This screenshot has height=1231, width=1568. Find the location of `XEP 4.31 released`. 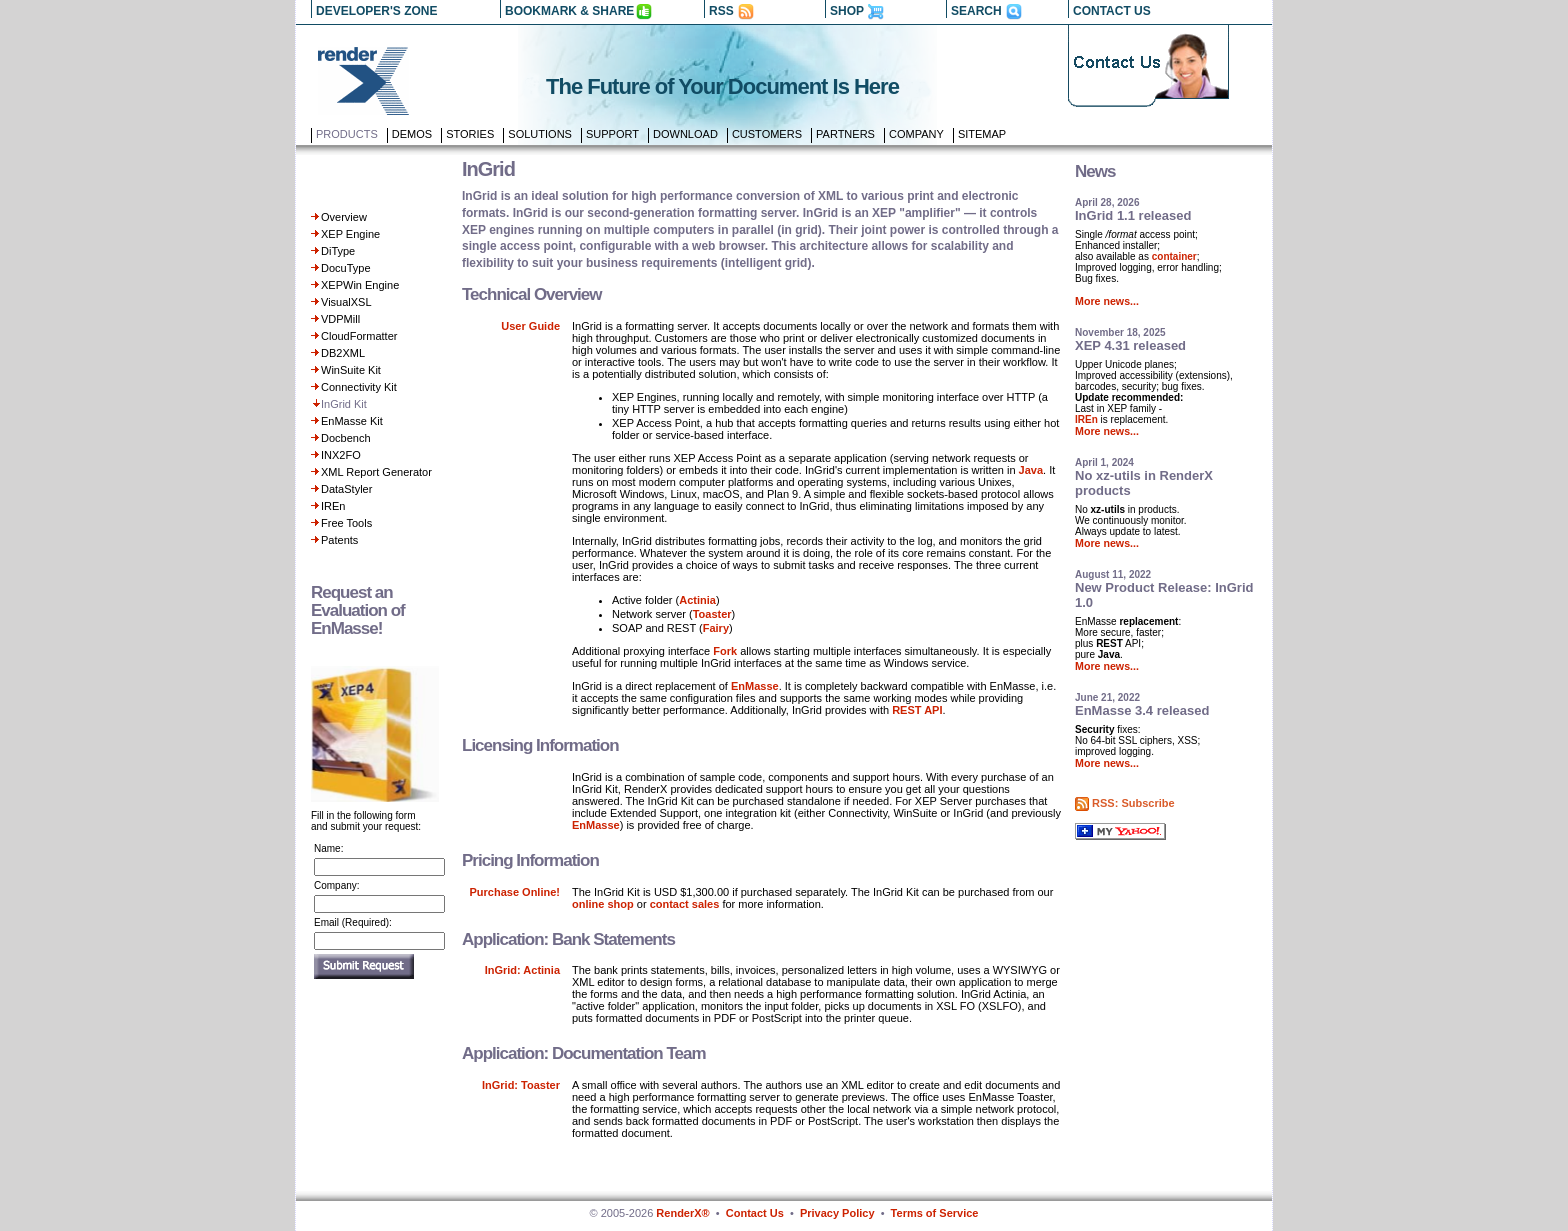

XEP 4.31 released is located at coordinates (1130, 345).